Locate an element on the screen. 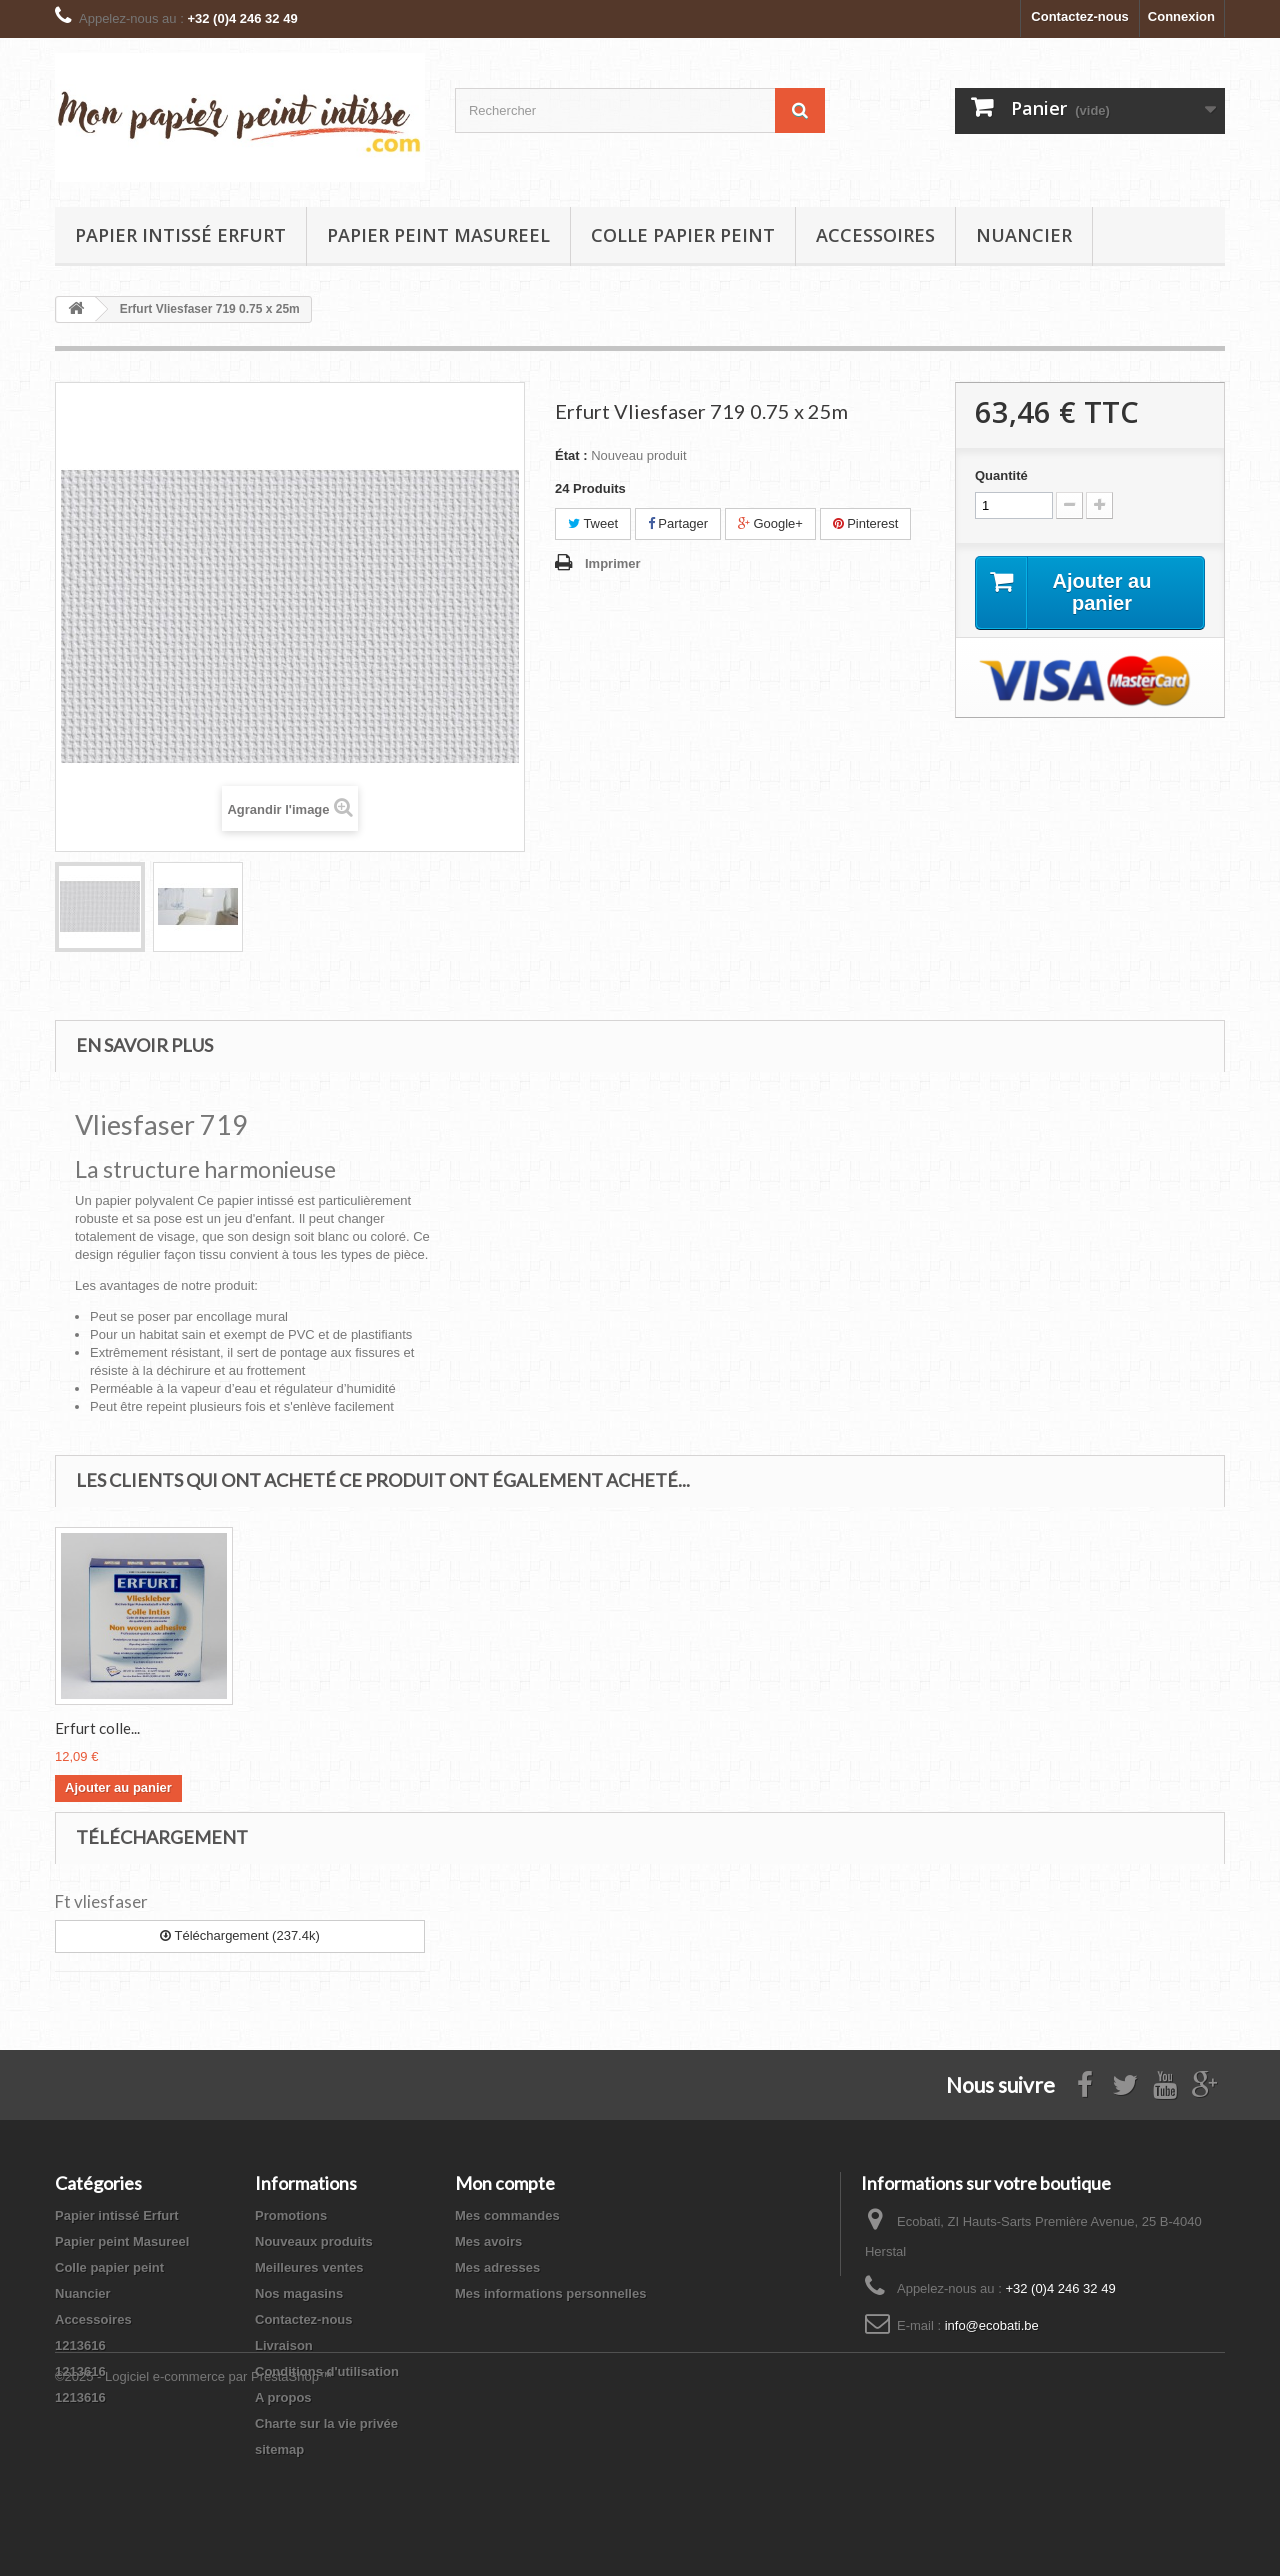 This screenshot has height=2576, width=1280. Téléchargement (237.4k) is located at coordinates (240, 1935).